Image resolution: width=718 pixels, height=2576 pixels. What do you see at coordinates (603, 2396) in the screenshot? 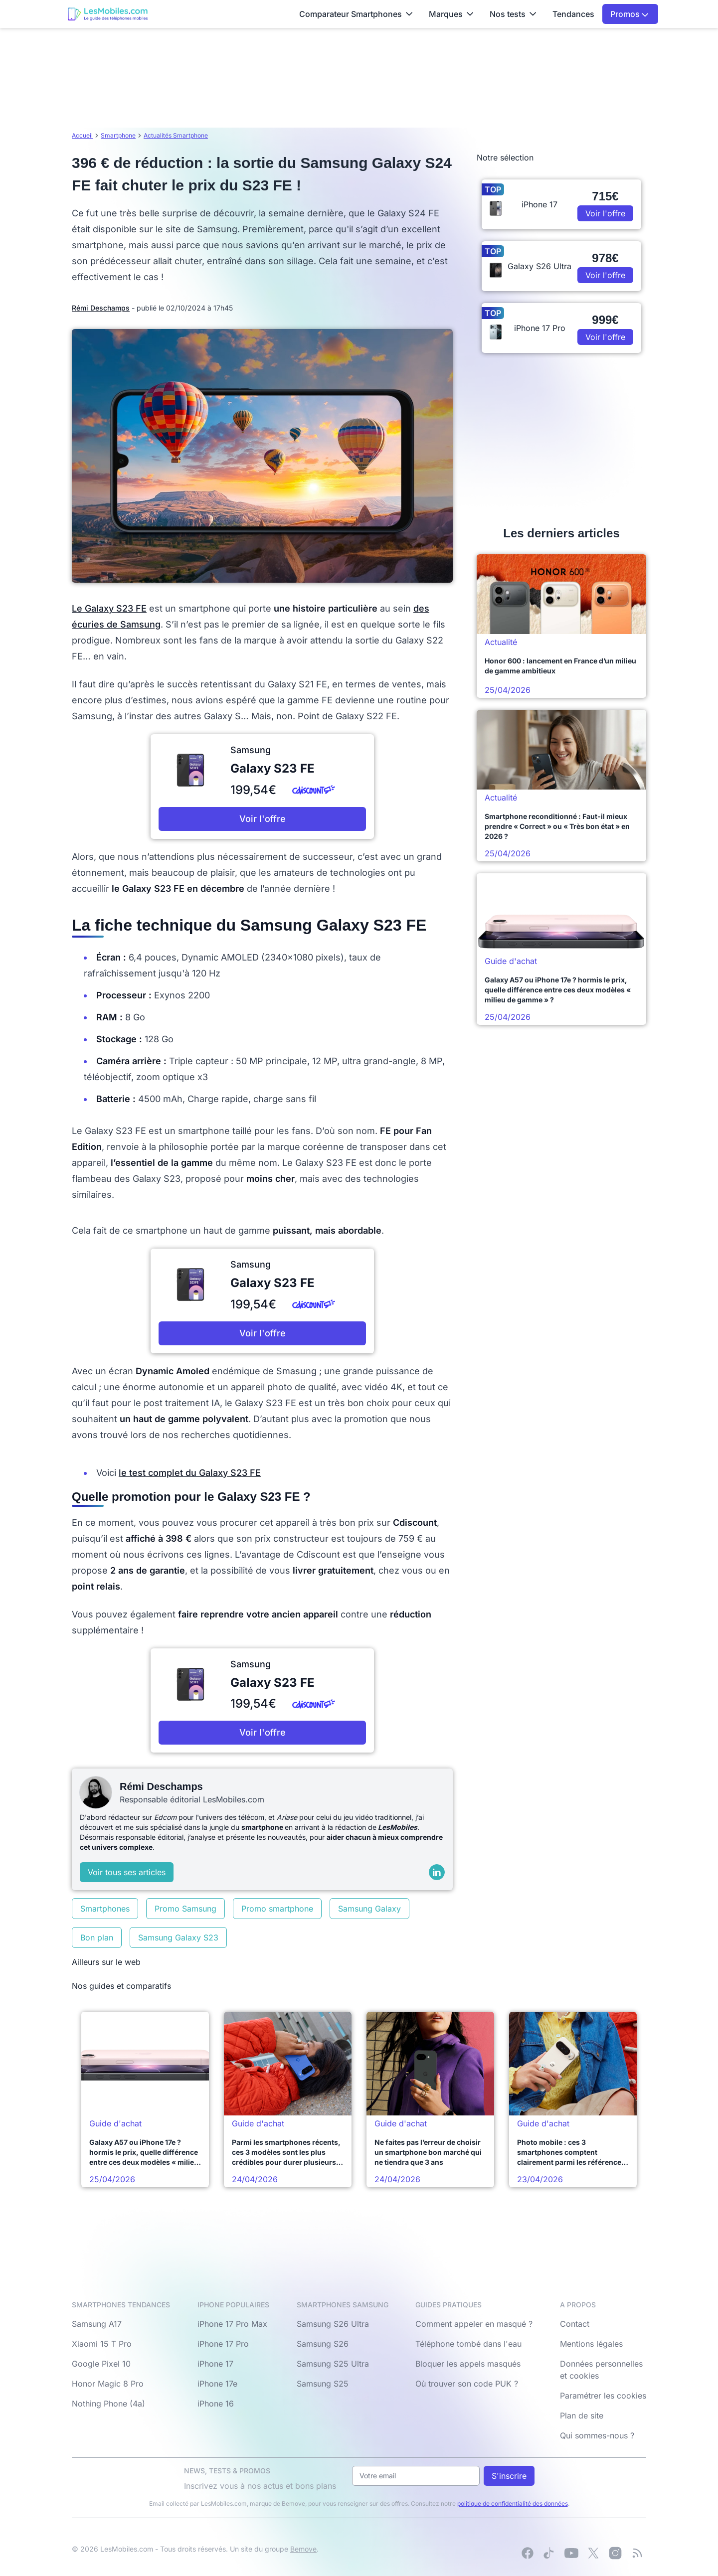
I see `Paramétrer les cookies` at bounding box center [603, 2396].